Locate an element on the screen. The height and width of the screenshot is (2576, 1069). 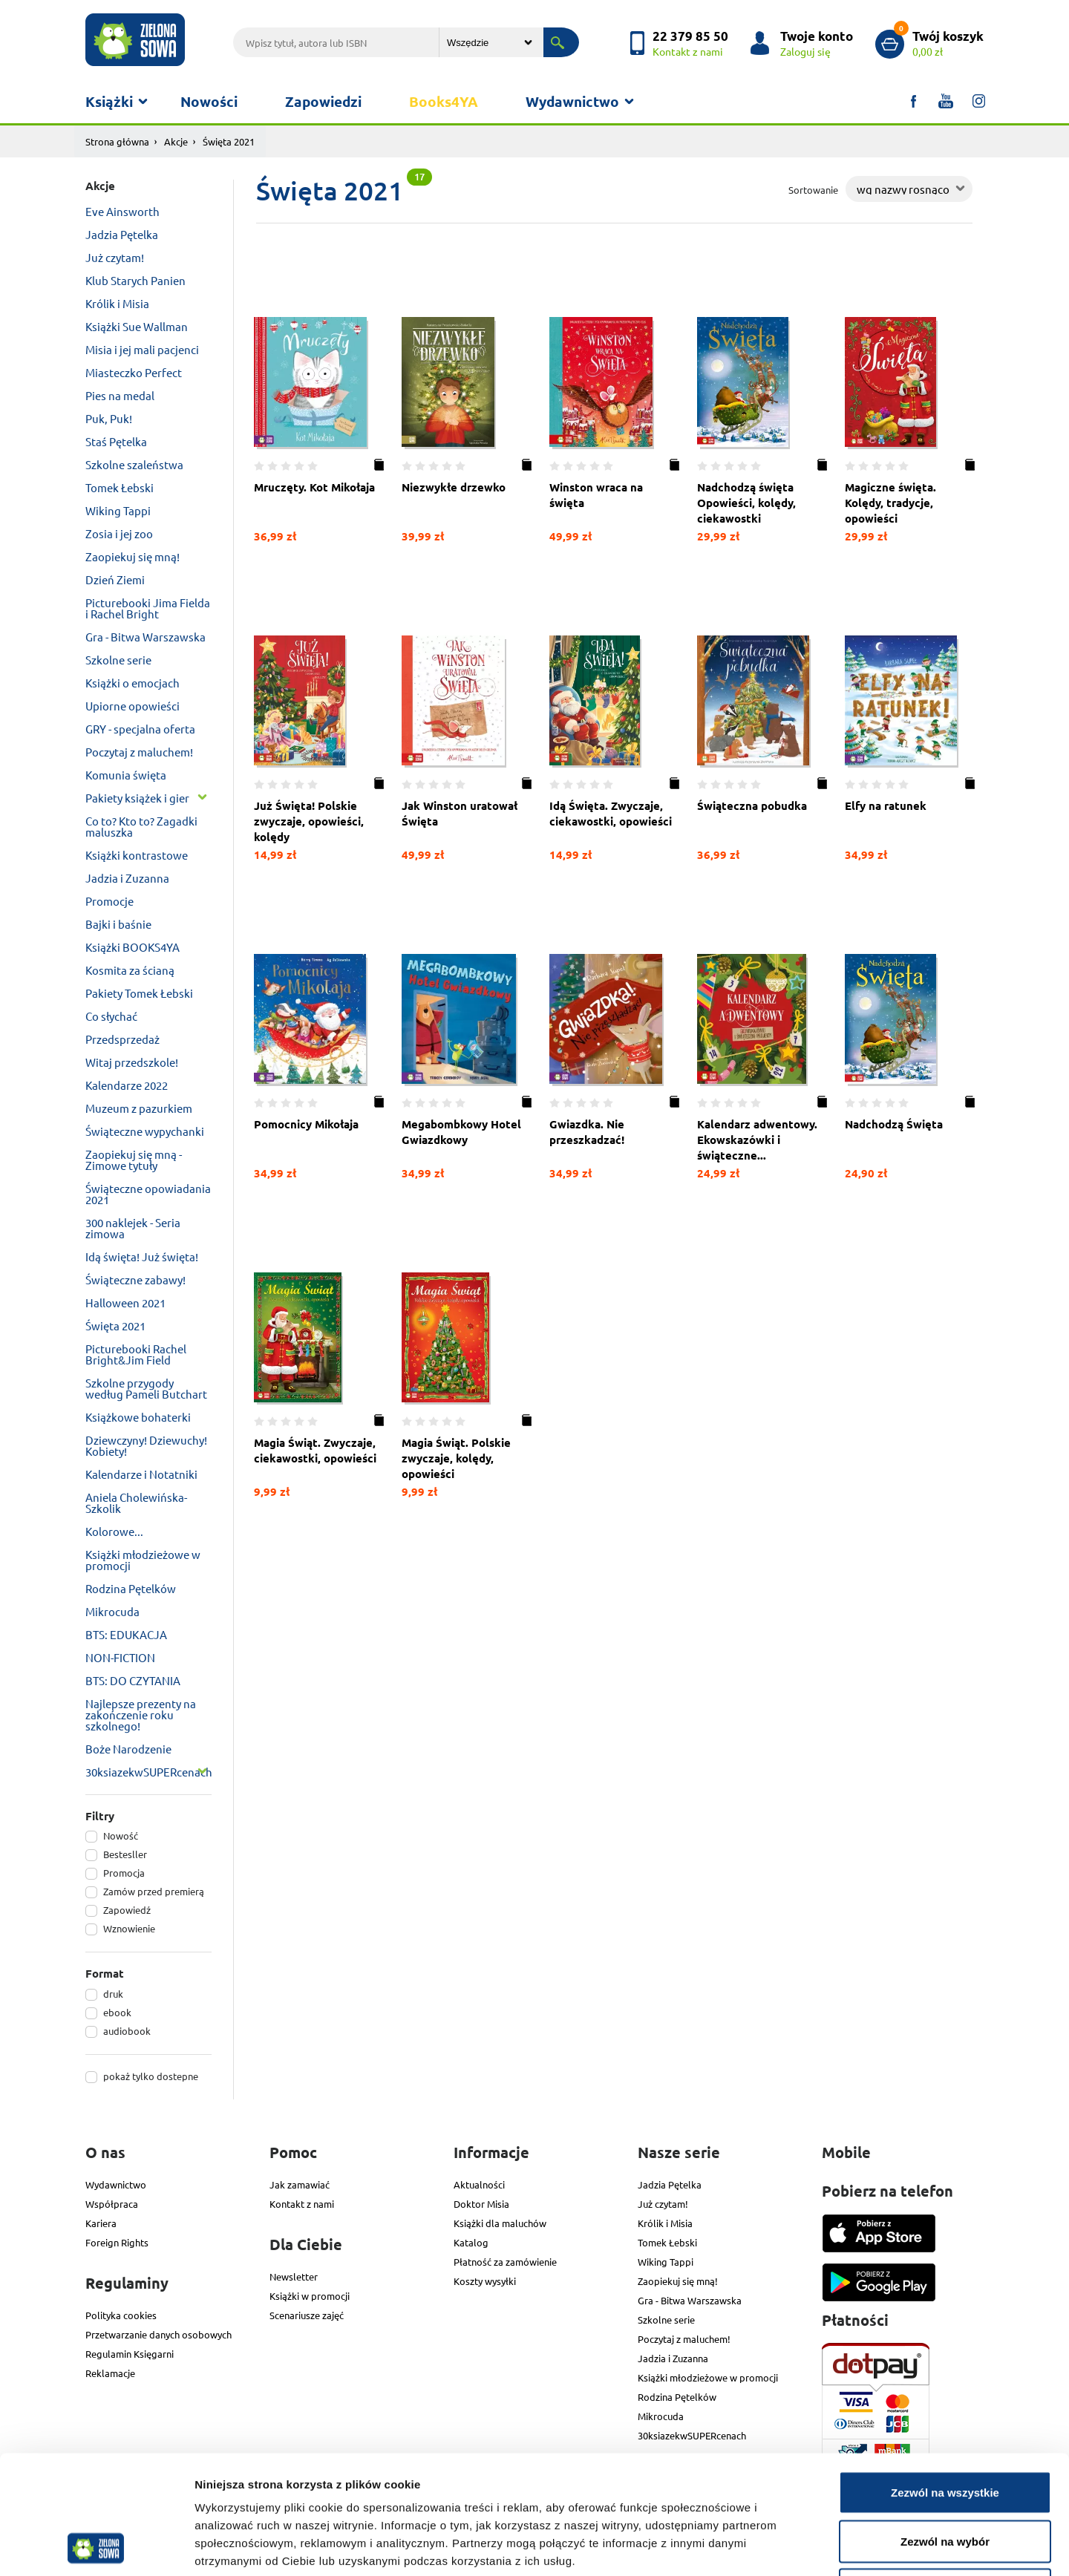
Picturebooki Rachel Bright&Jim Field is located at coordinates (135, 1354).